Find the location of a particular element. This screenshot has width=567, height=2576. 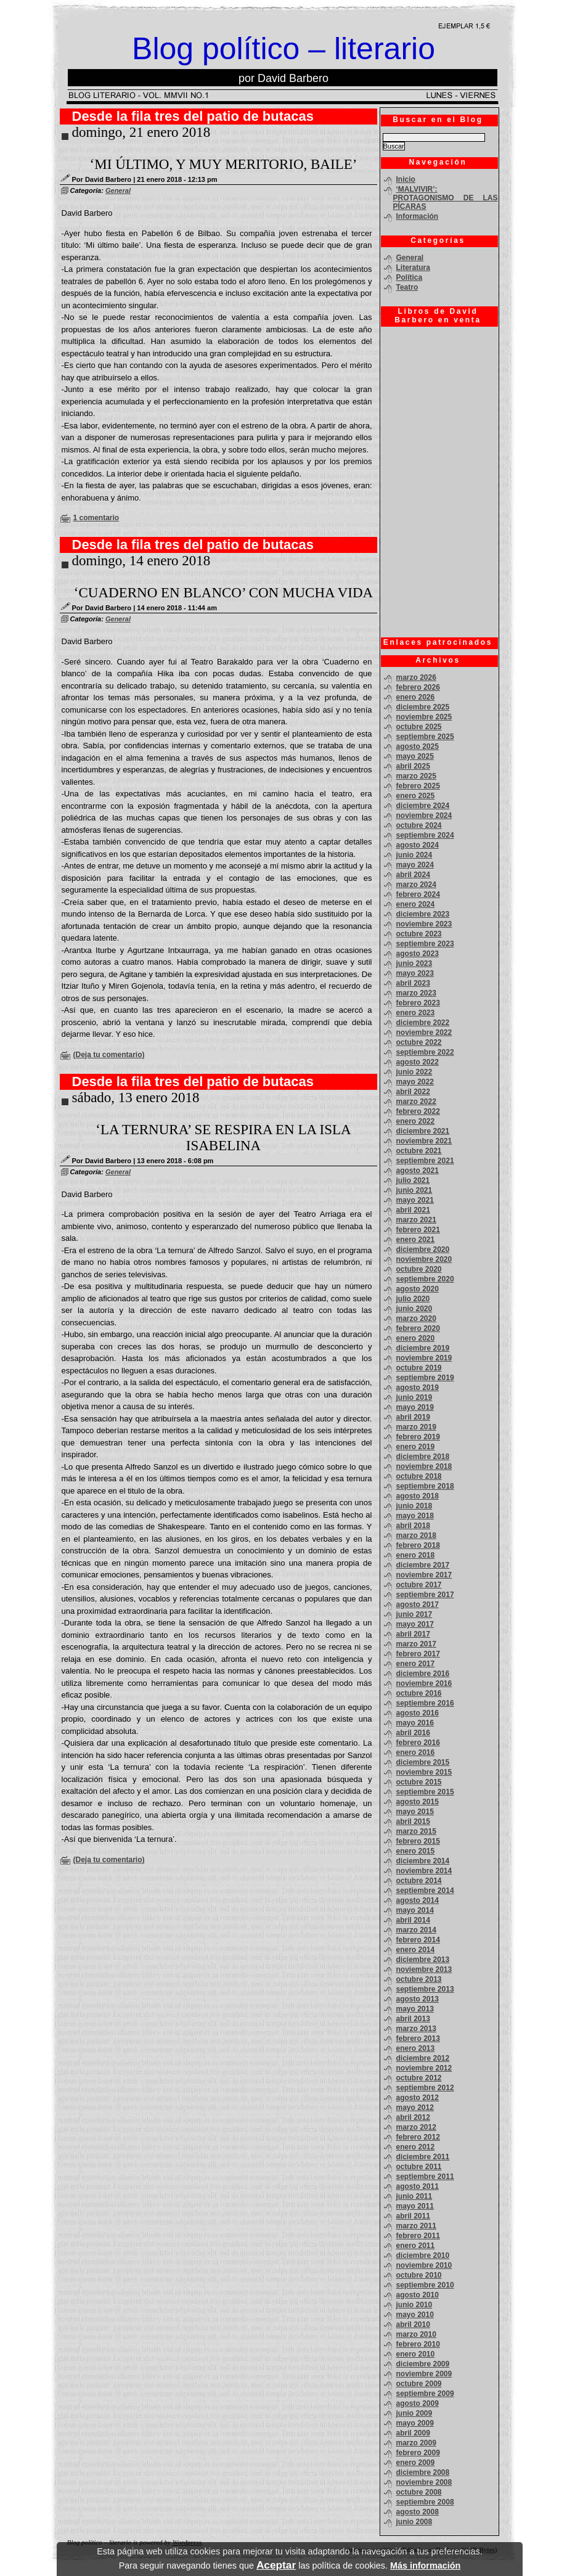

diciembre 2012 is located at coordinates (423, 2058).